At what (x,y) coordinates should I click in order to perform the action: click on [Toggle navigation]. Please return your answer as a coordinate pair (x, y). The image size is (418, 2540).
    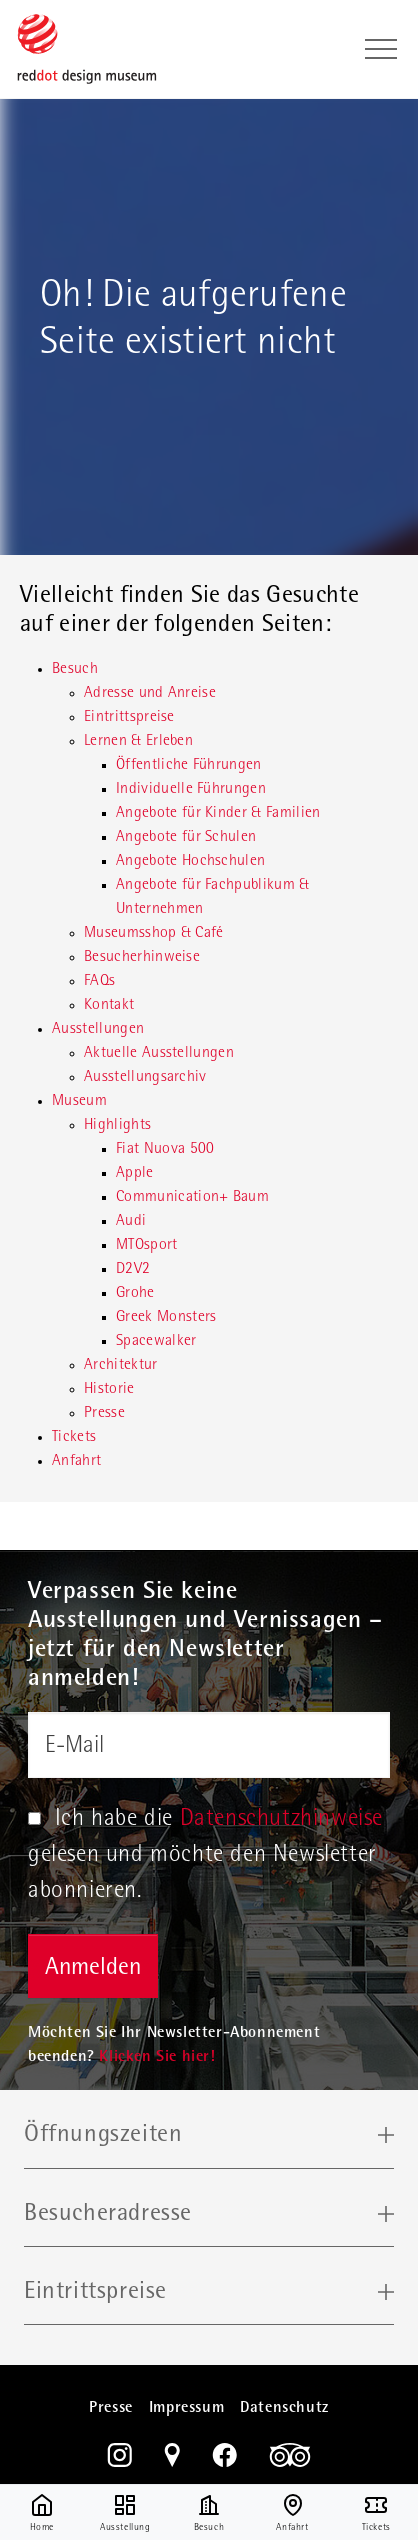
    Looking at the image, I should click on (381, 49).